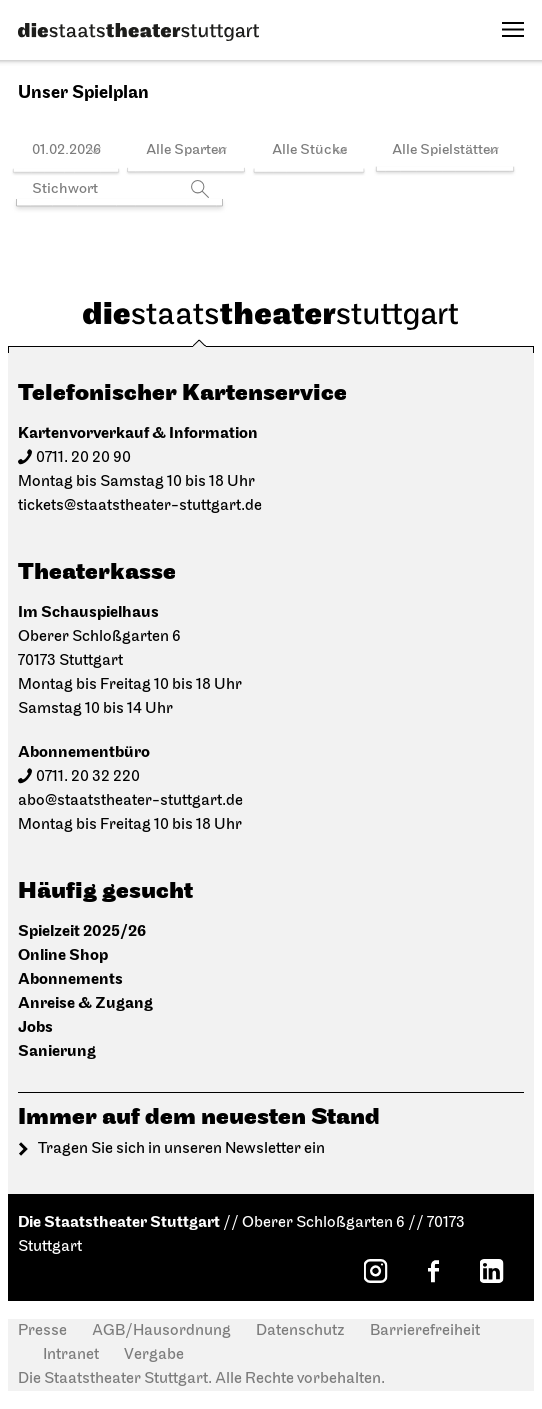  I want to click on tickets@staatstheater-stuttgart.de, so click(140, 506).